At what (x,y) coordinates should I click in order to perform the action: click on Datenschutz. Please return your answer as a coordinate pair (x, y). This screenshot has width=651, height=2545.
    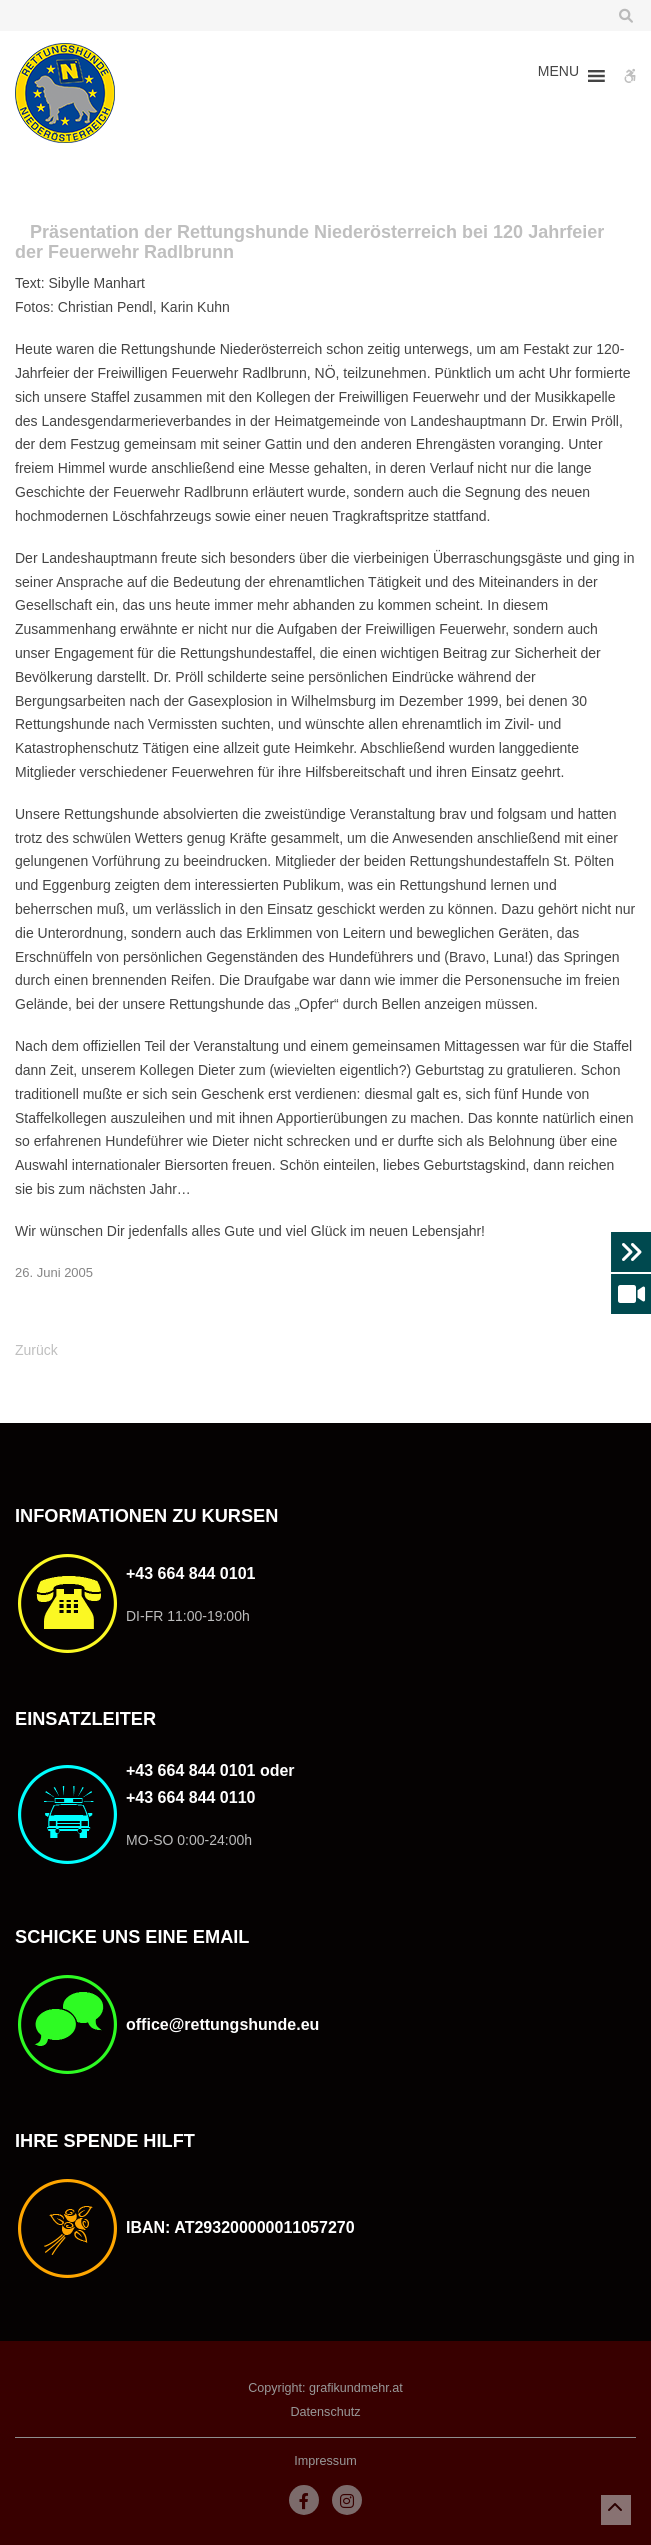
    Looking at the image, I should click on (325, 2412).